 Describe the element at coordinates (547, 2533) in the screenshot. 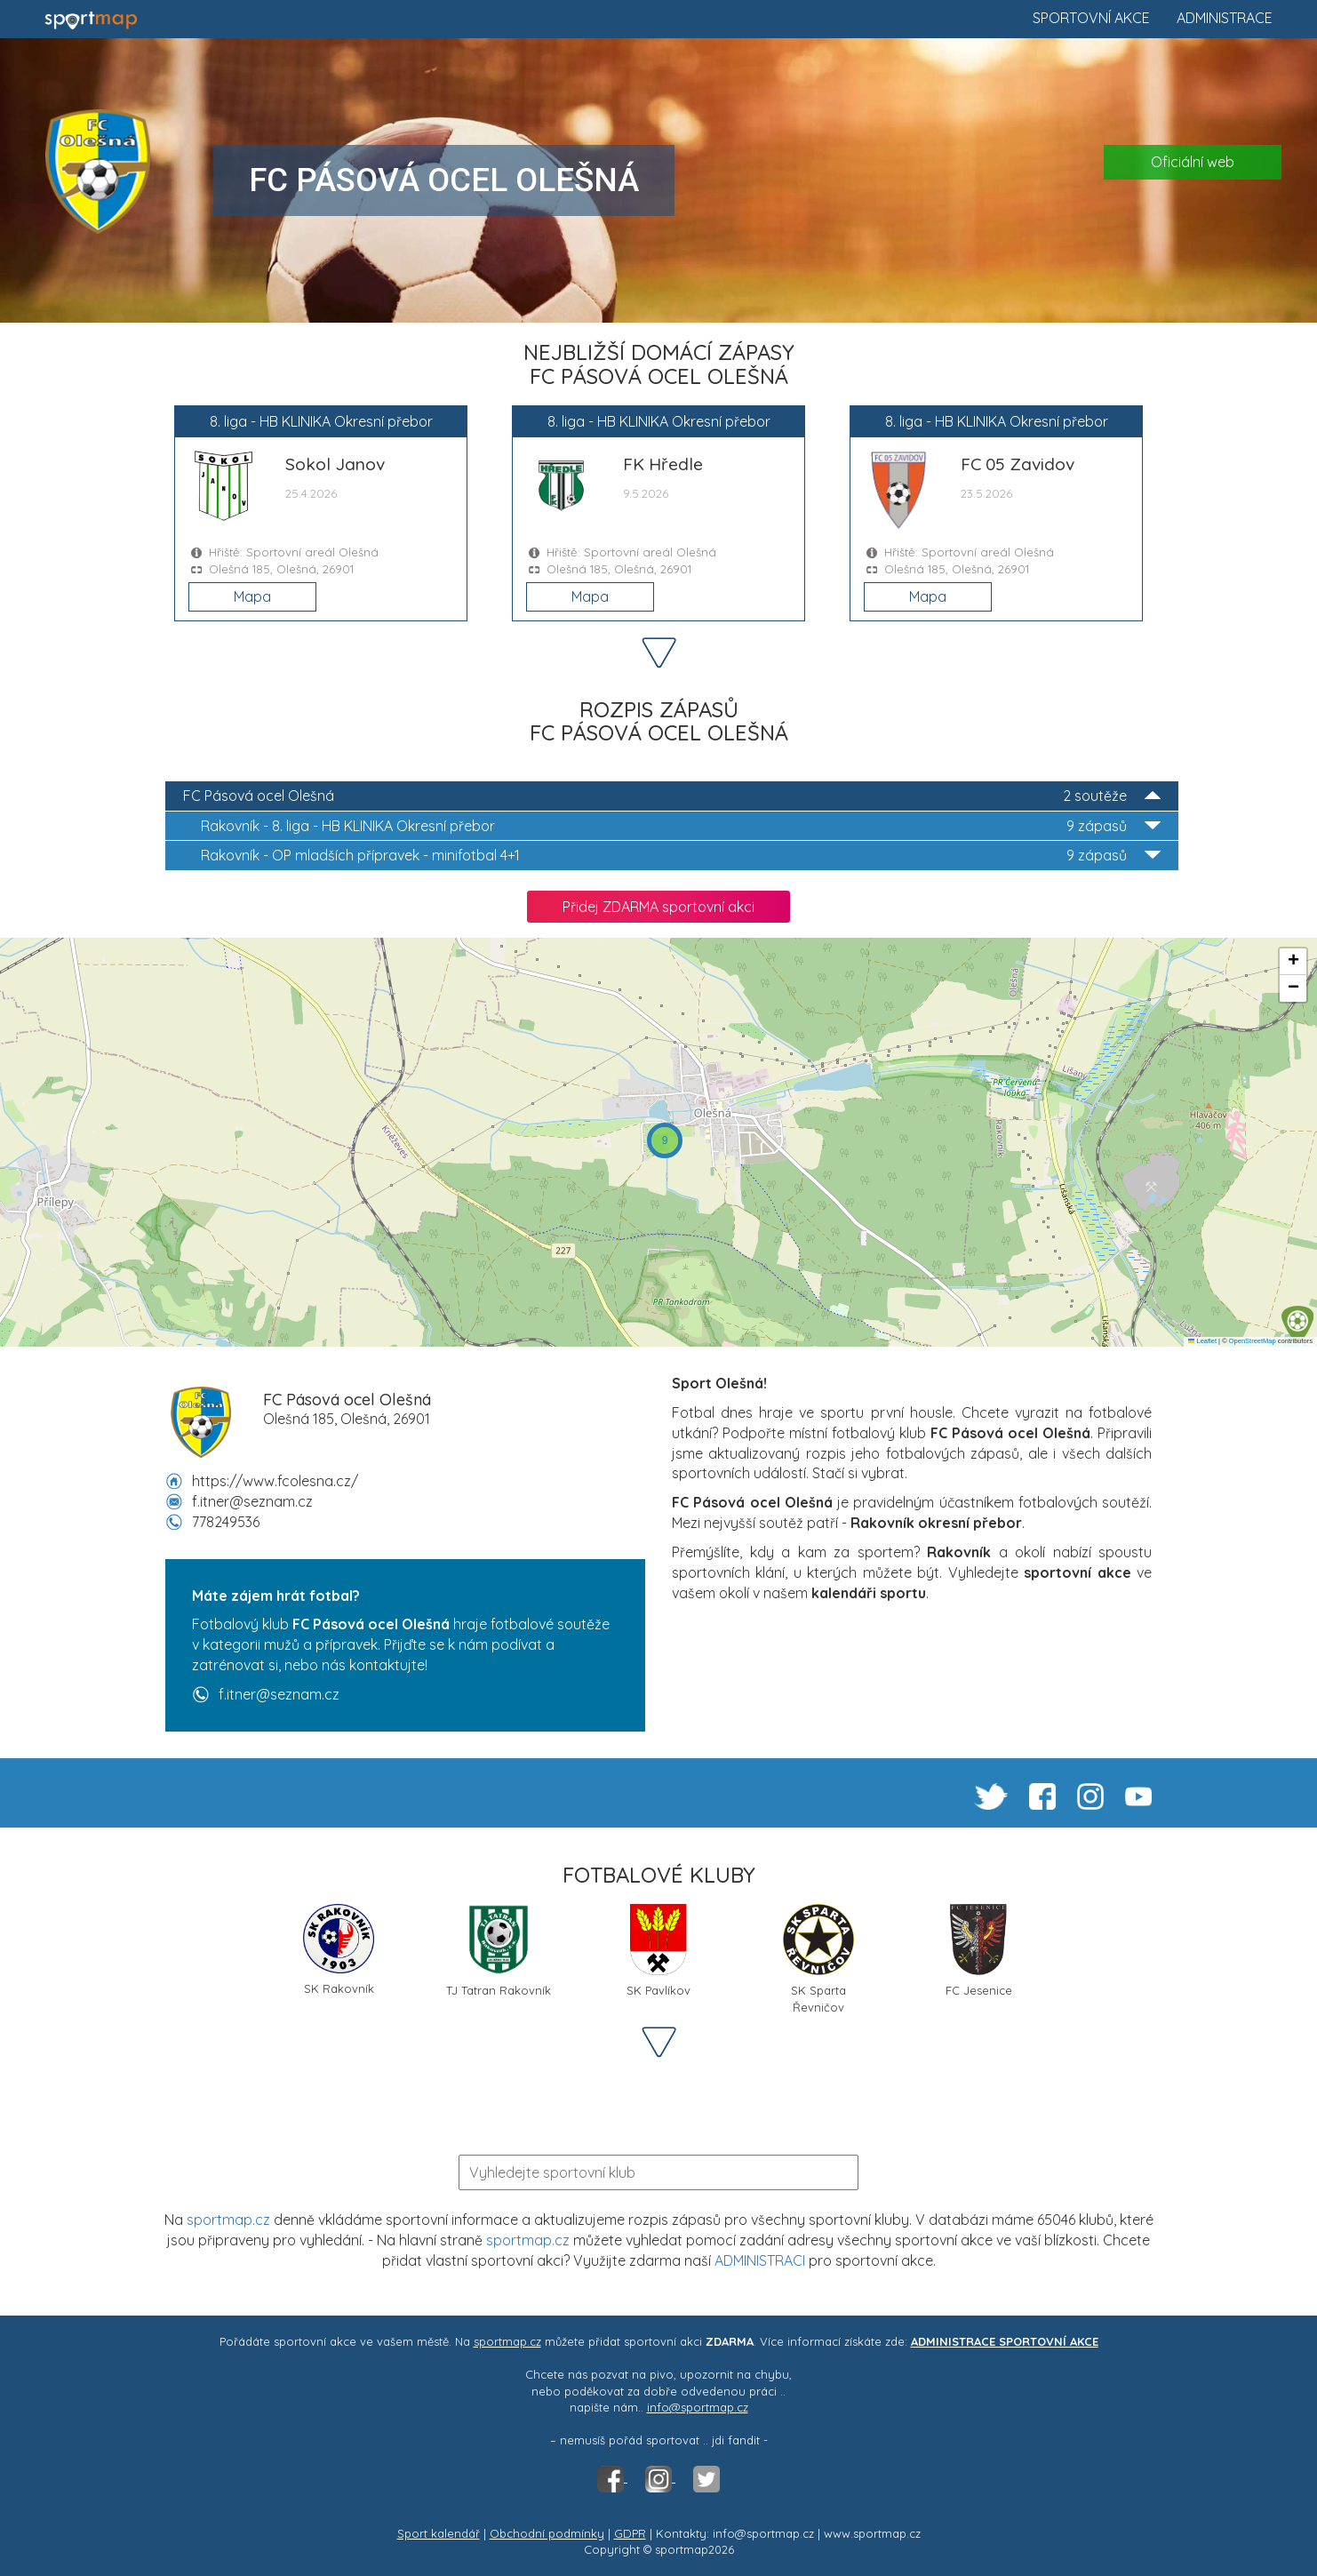

I see `Obchodní podmínky` at that location.